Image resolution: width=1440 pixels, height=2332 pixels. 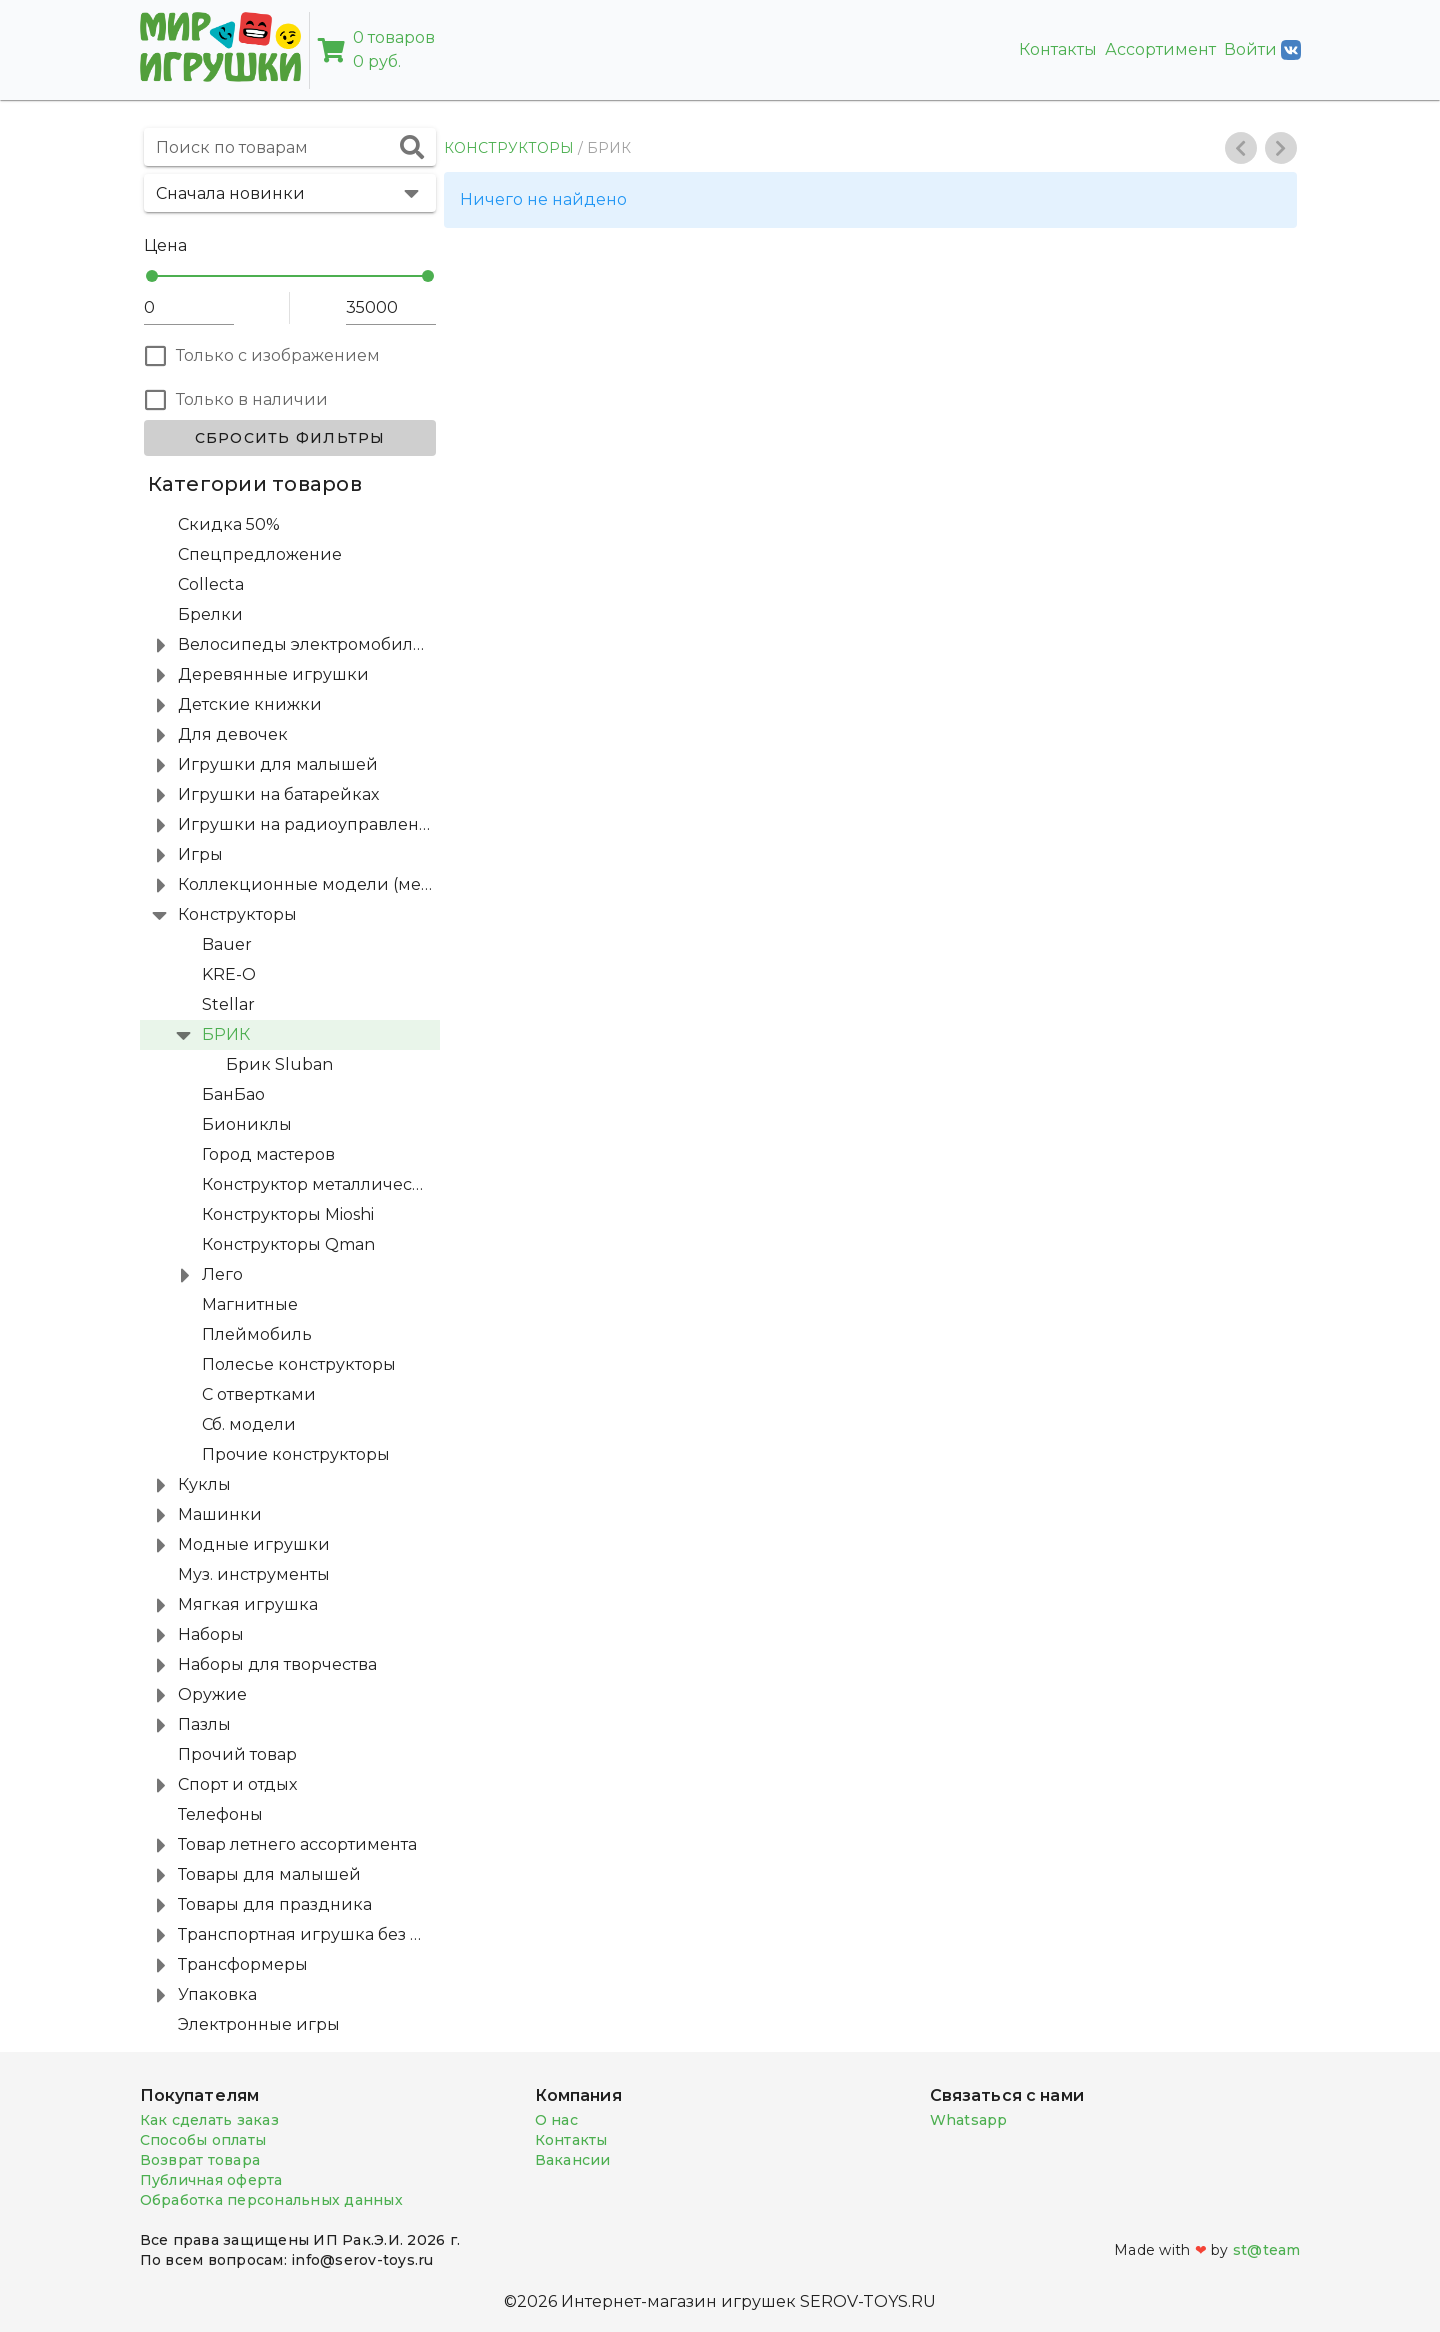 What do you see at coordinates (209, 2120) in the screenshot?
I see `Как сделать заказ` at bounding box center [209, 2120].